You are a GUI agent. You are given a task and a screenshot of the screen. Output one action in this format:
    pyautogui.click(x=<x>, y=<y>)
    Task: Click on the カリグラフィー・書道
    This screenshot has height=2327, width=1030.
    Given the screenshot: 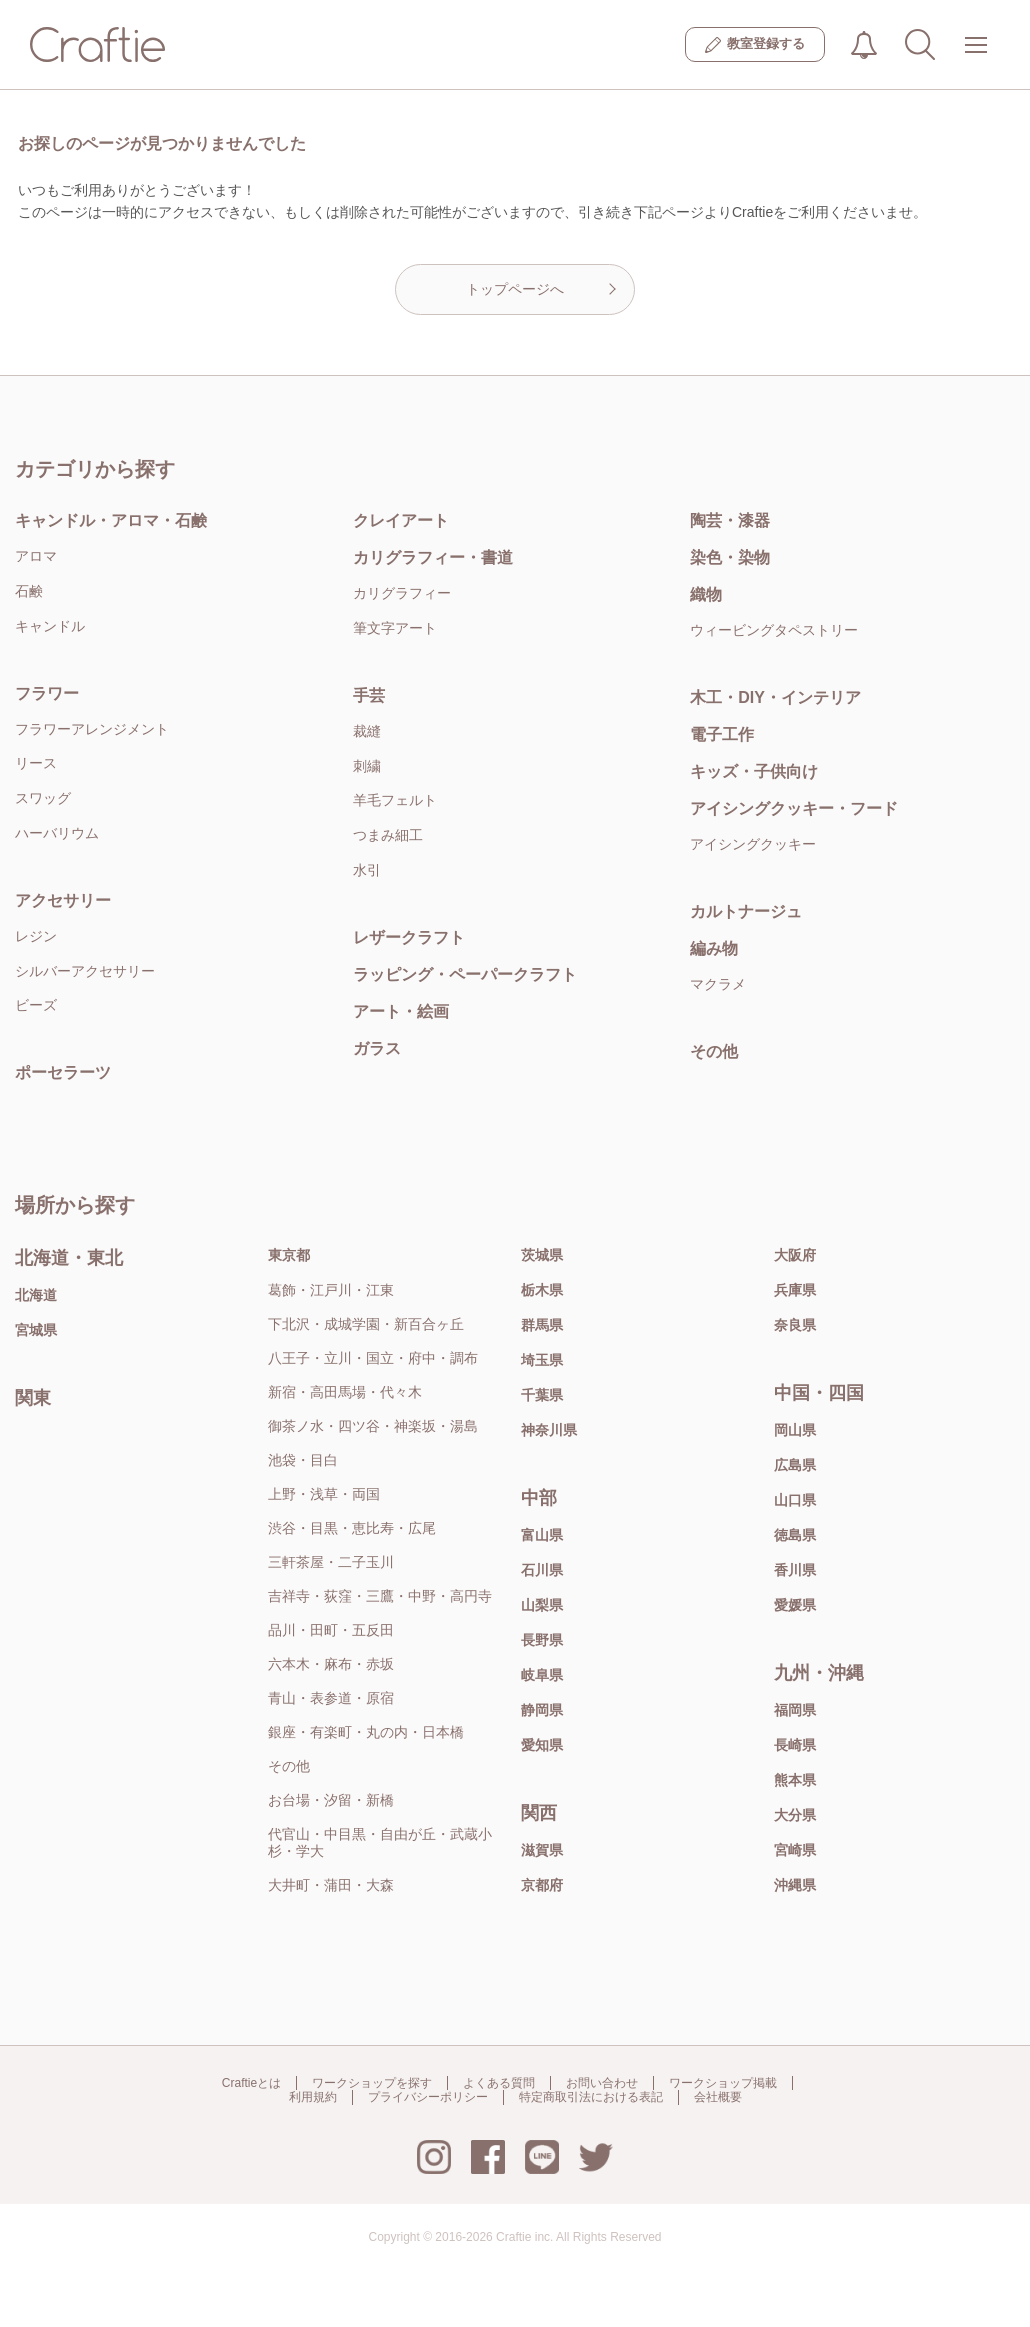 What is the action you would take?
    pyautogui.click(x=433, y=557)
    